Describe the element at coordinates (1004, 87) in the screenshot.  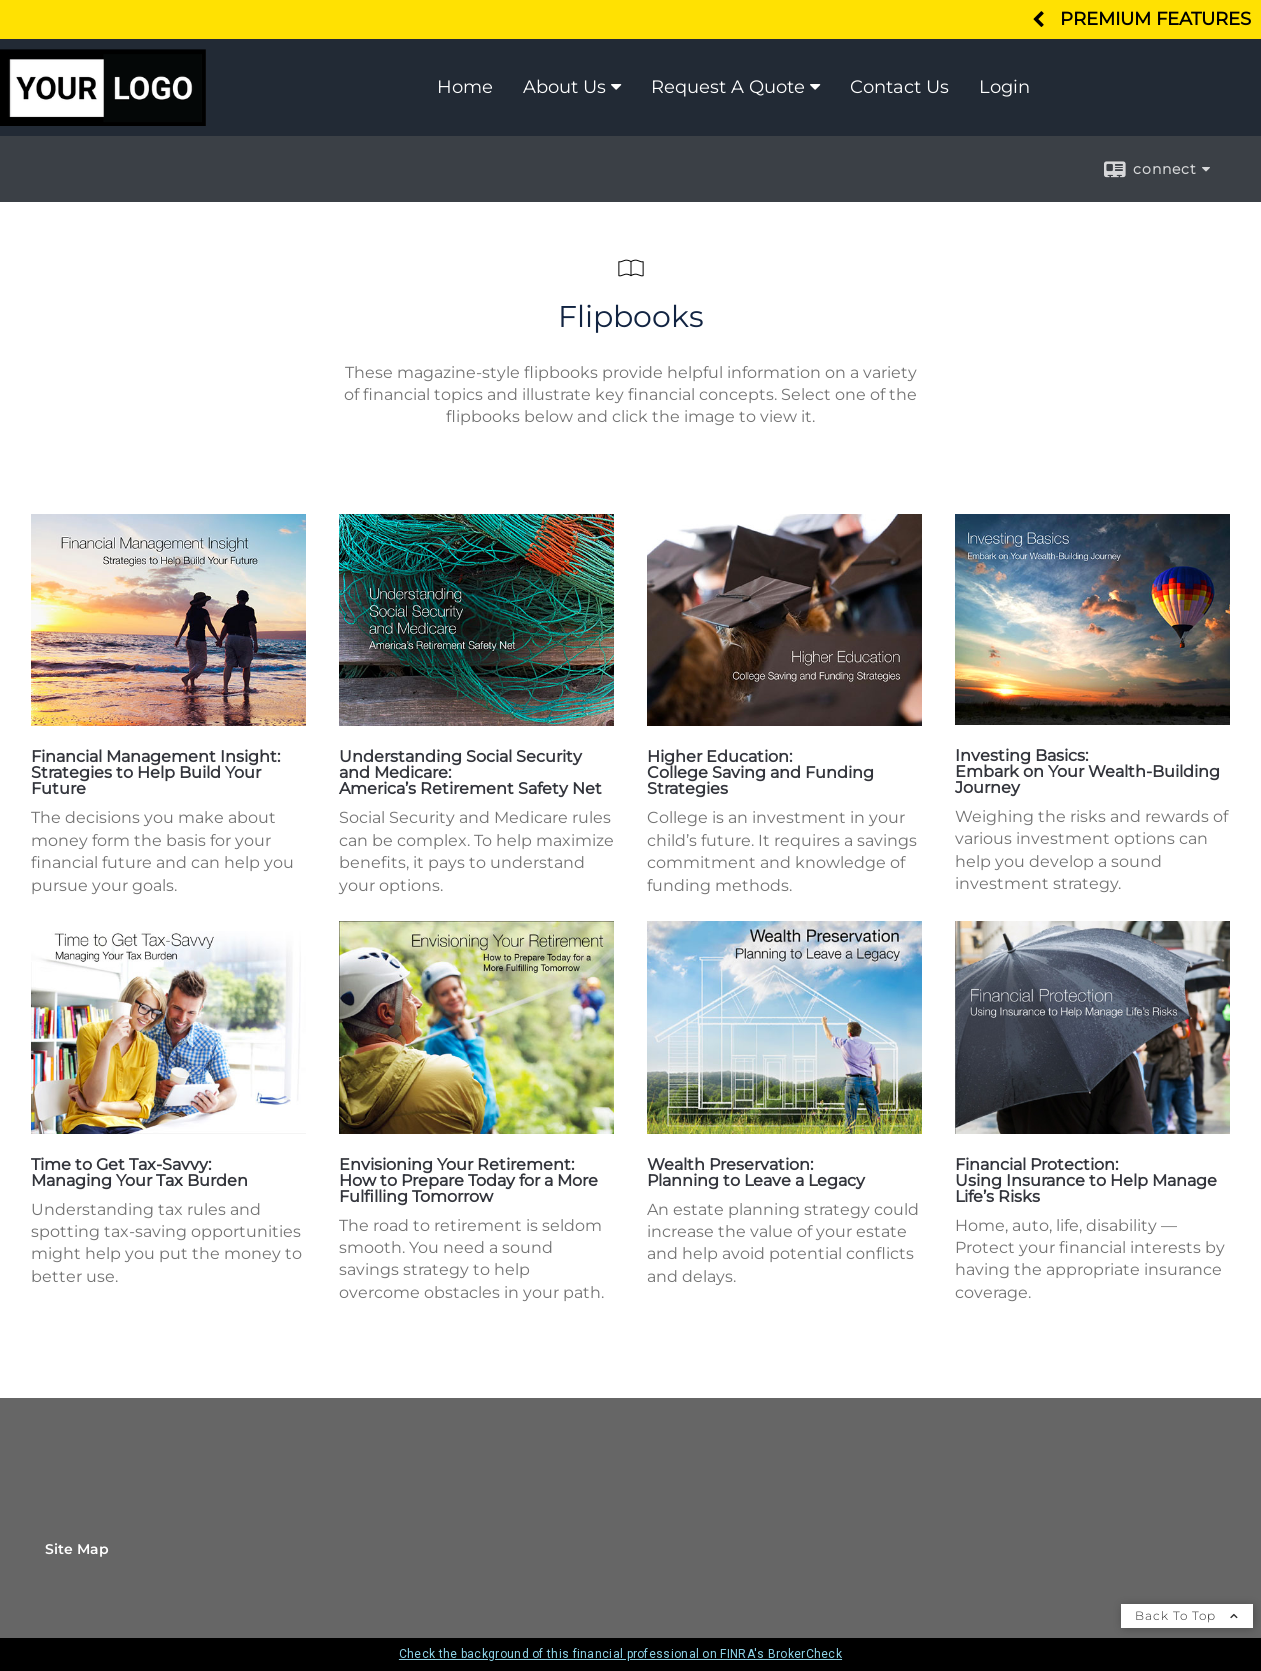
I see `Login` at that location.